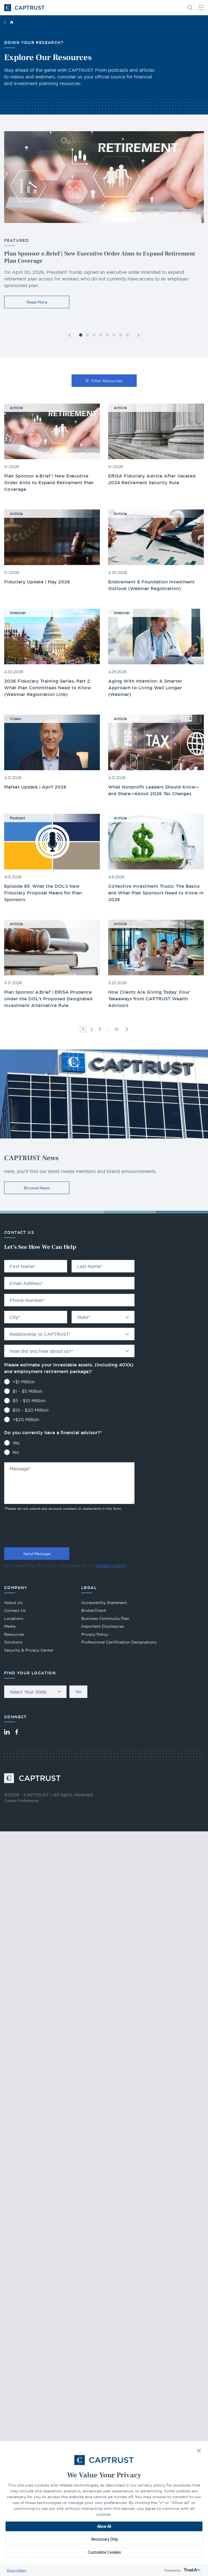 The image size is (208, 2576). Describe the element at coordinates (15, 1610) in the screenshot. I see `Contact Us` at that location.